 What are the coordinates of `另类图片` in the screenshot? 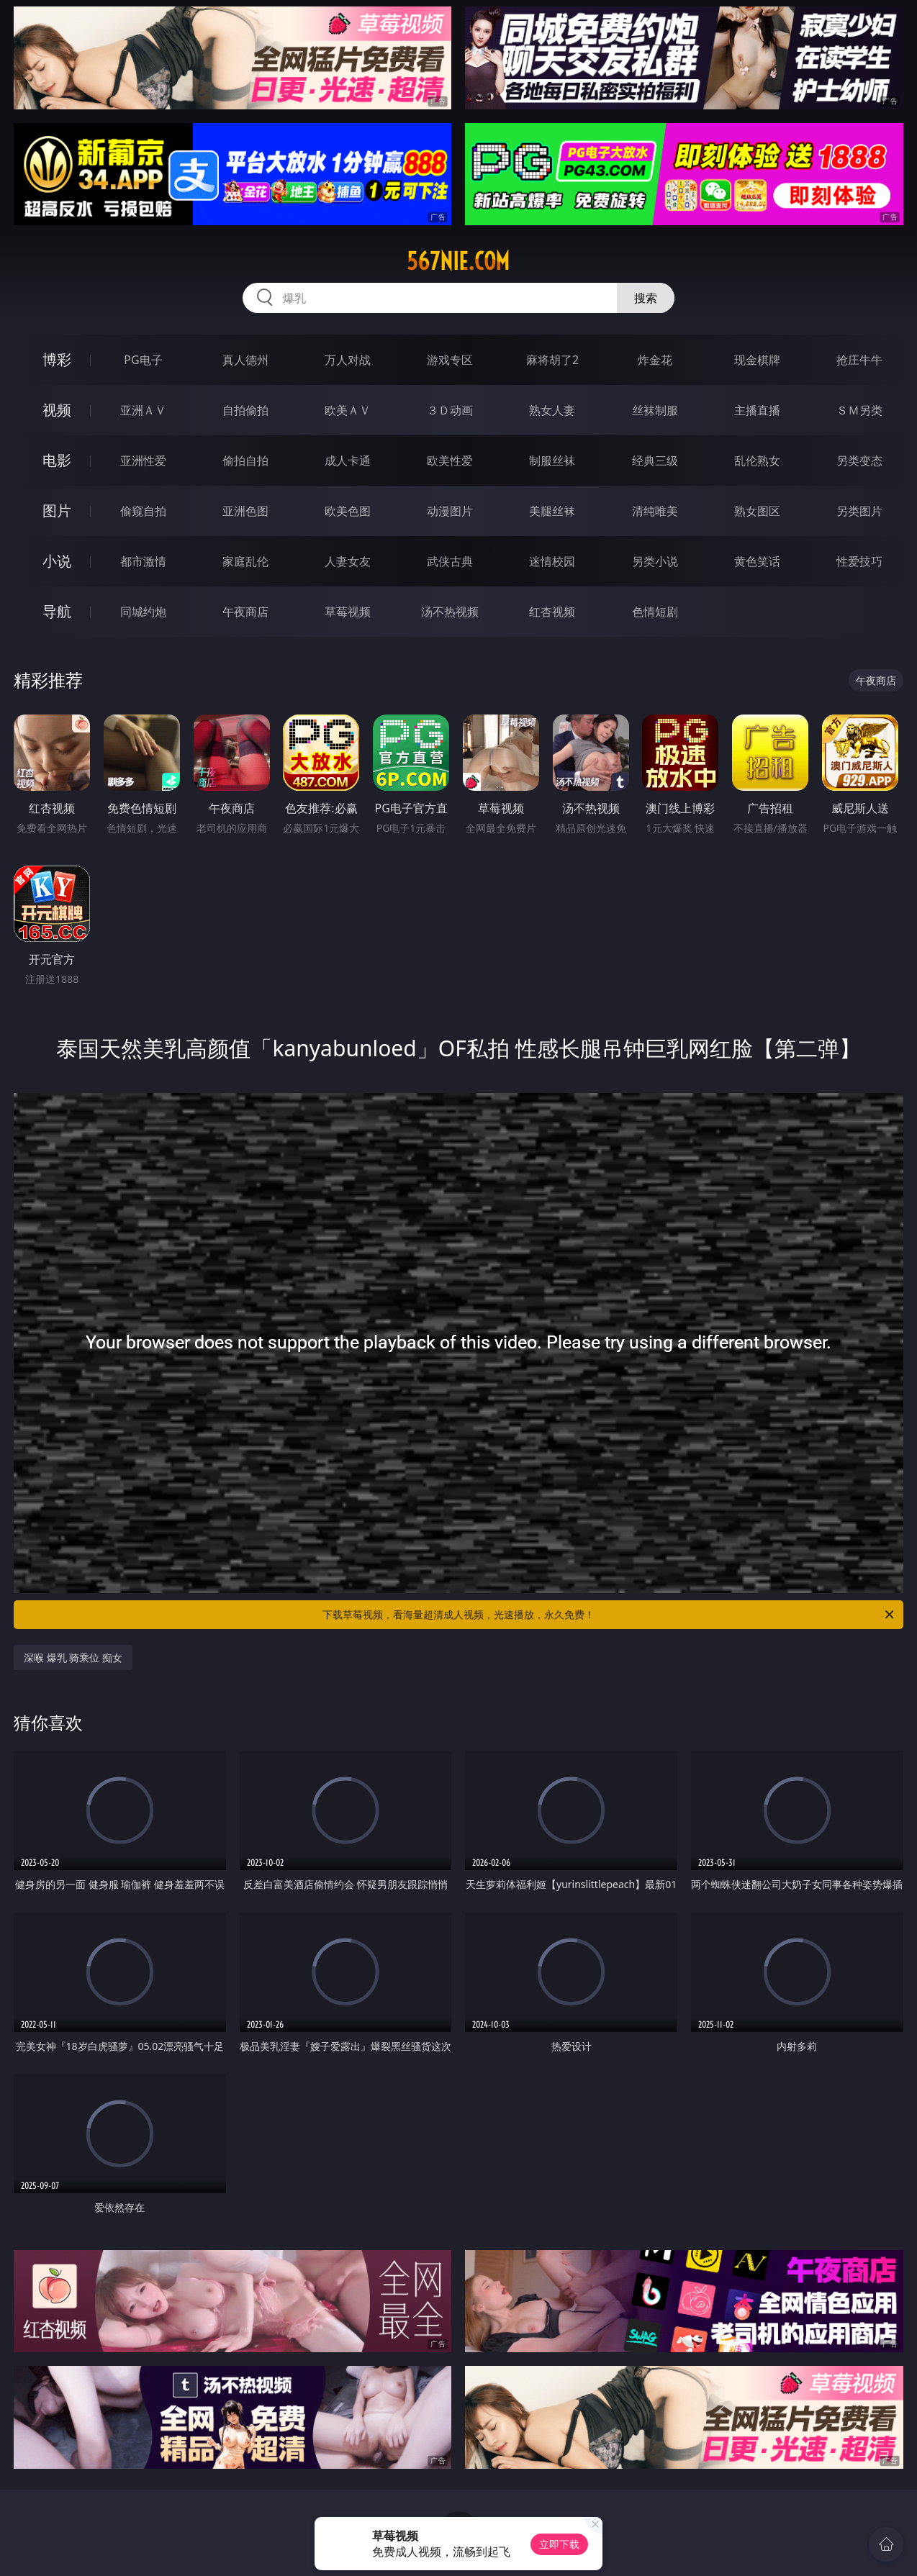 It's located at (859, 511).